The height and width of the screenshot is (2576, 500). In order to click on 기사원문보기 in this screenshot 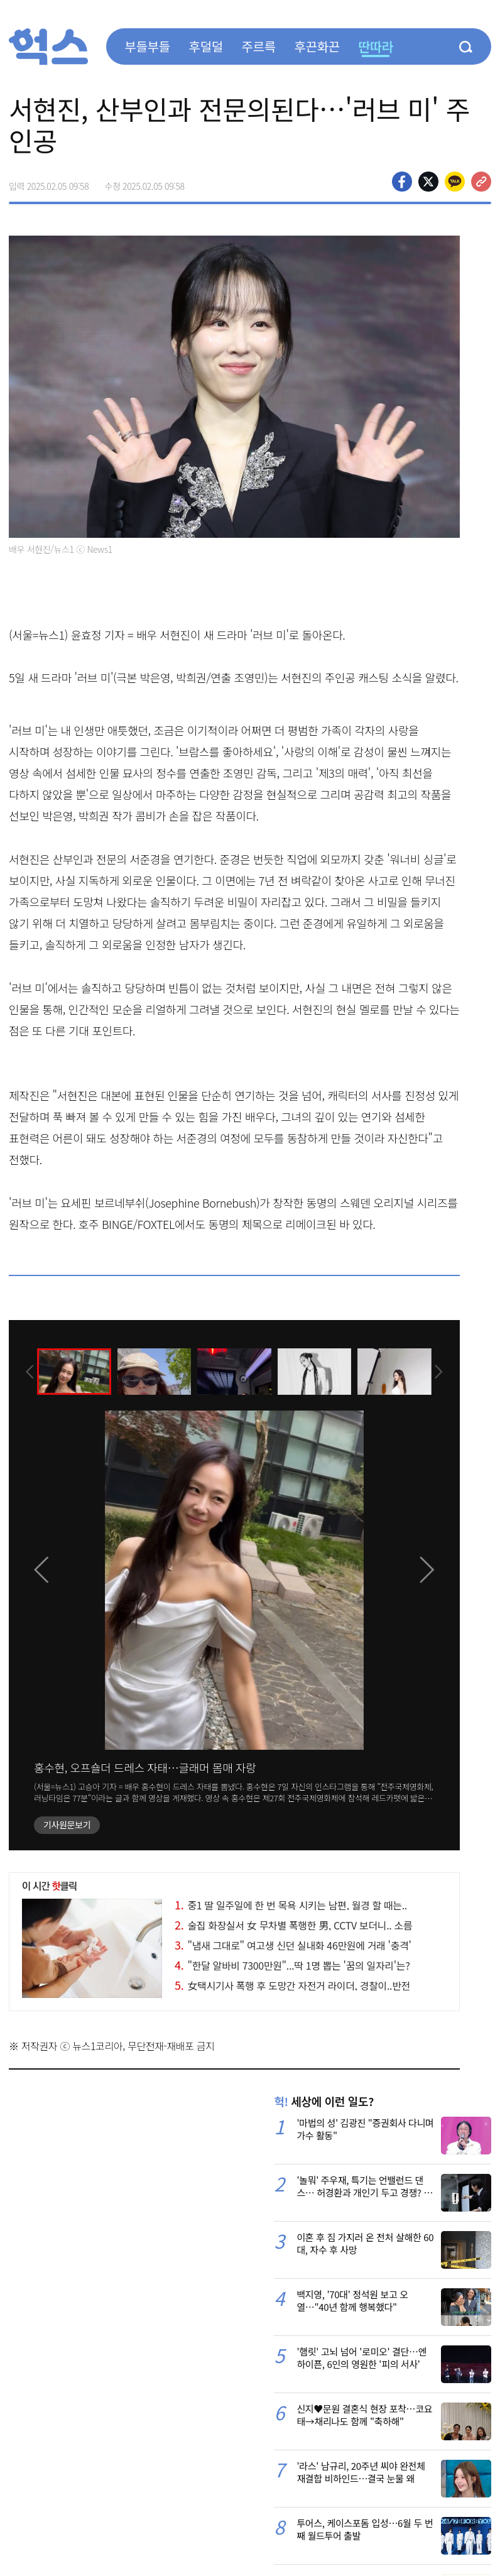, I will do `click(66, 1824)`.